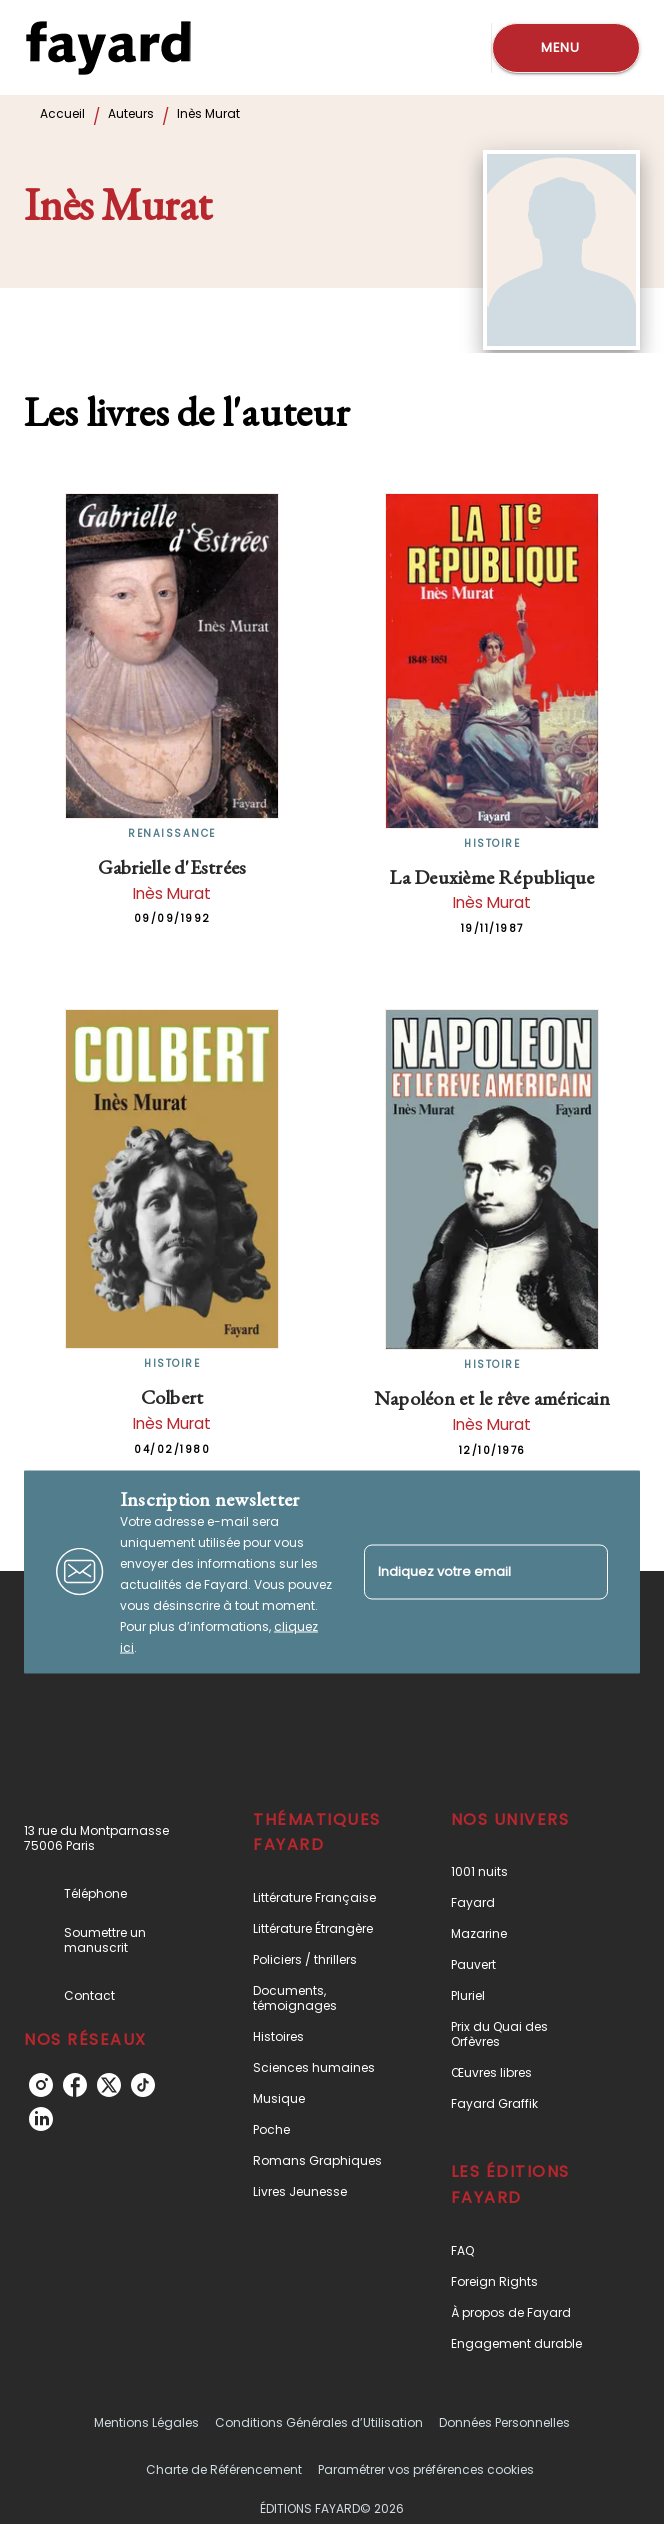  I want to click on Accueil, so click(62, 113).